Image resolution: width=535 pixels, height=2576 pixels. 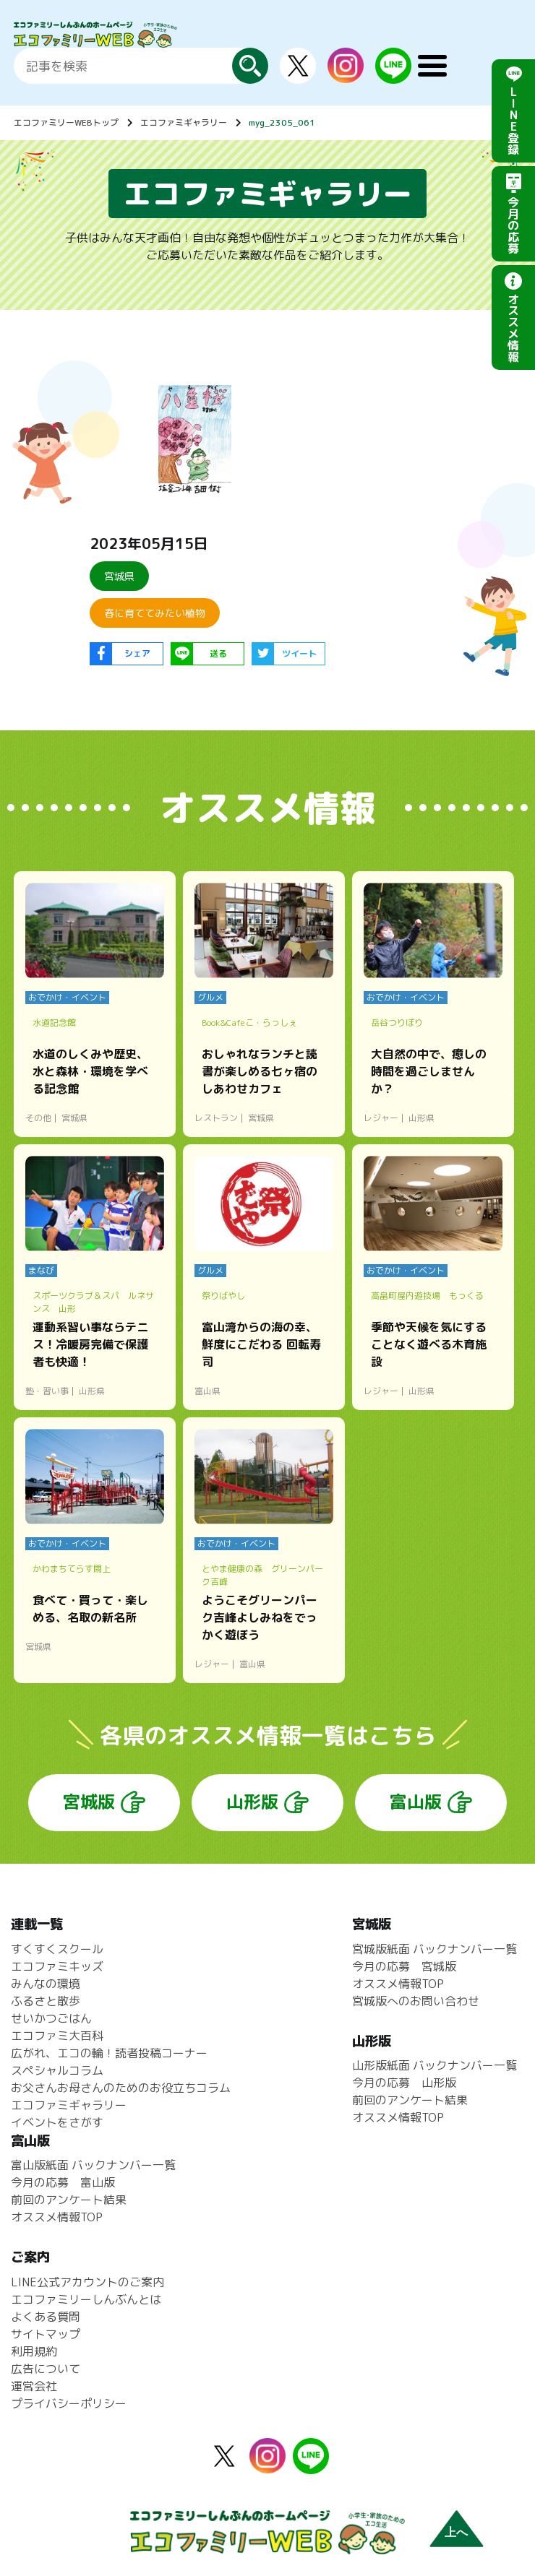 I want to click on みんなの環境, so click(x=45, y=1984).